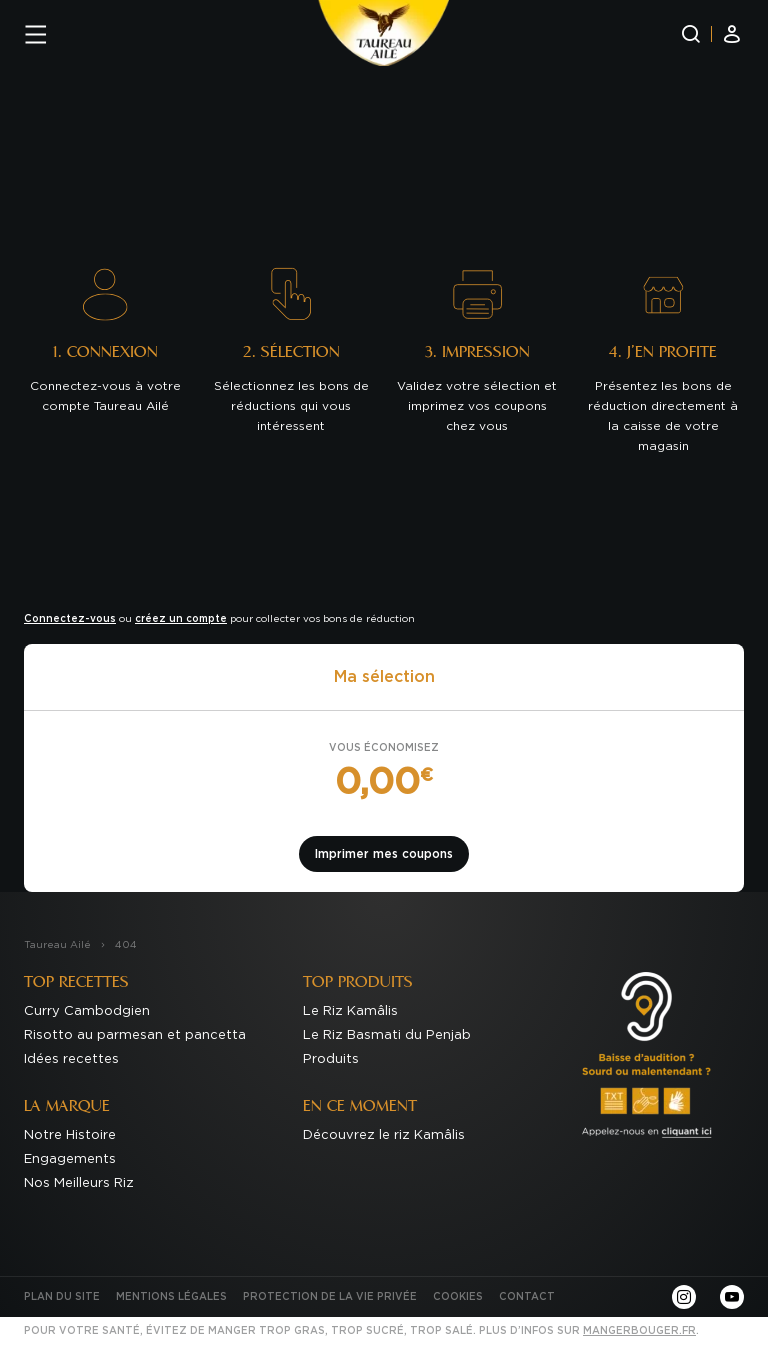 The image size is (768, 1346). Describe the element at coordinates (732, 34) in the screenshot. I see `[Mon compte]` at that location.